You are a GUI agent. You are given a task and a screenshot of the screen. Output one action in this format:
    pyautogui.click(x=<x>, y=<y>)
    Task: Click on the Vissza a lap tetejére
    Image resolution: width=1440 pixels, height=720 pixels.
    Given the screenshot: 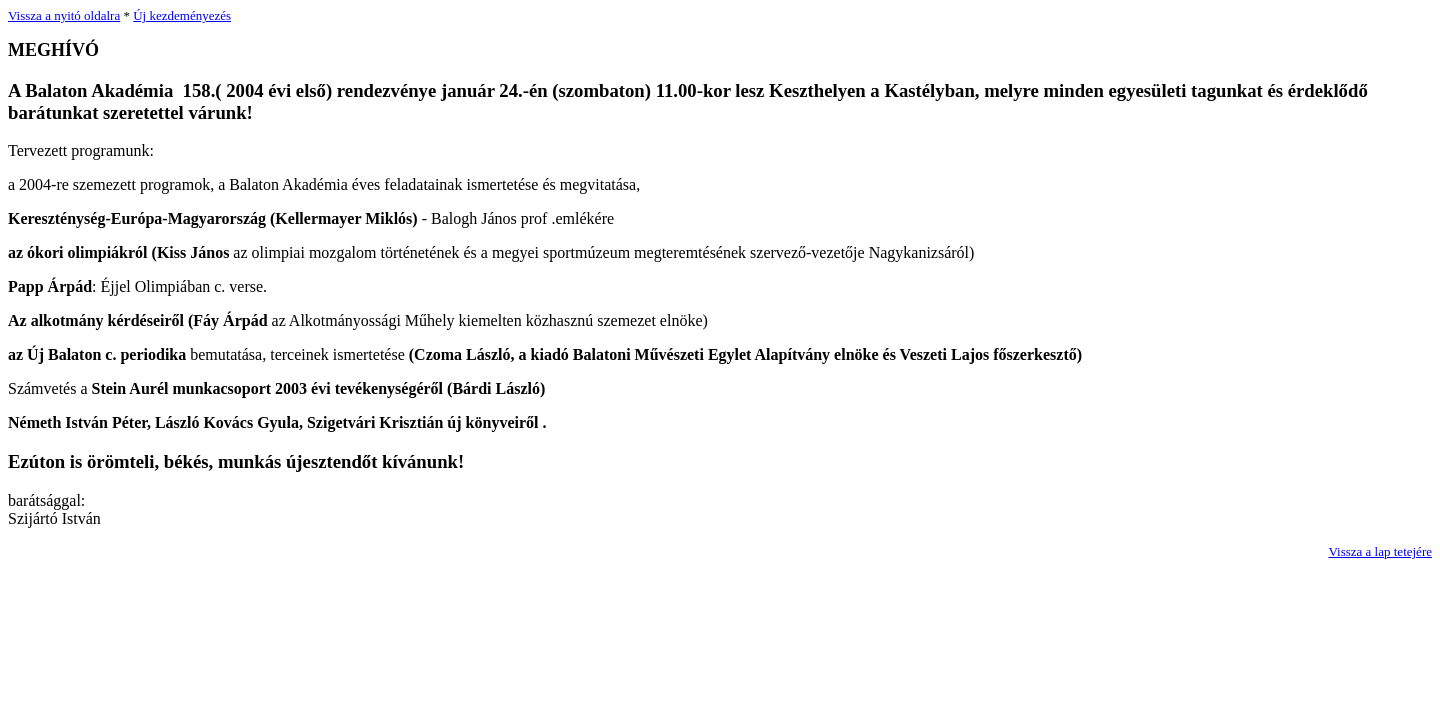 What is the action you would take?
    pyautogui.click(x=1380, y=551)
    